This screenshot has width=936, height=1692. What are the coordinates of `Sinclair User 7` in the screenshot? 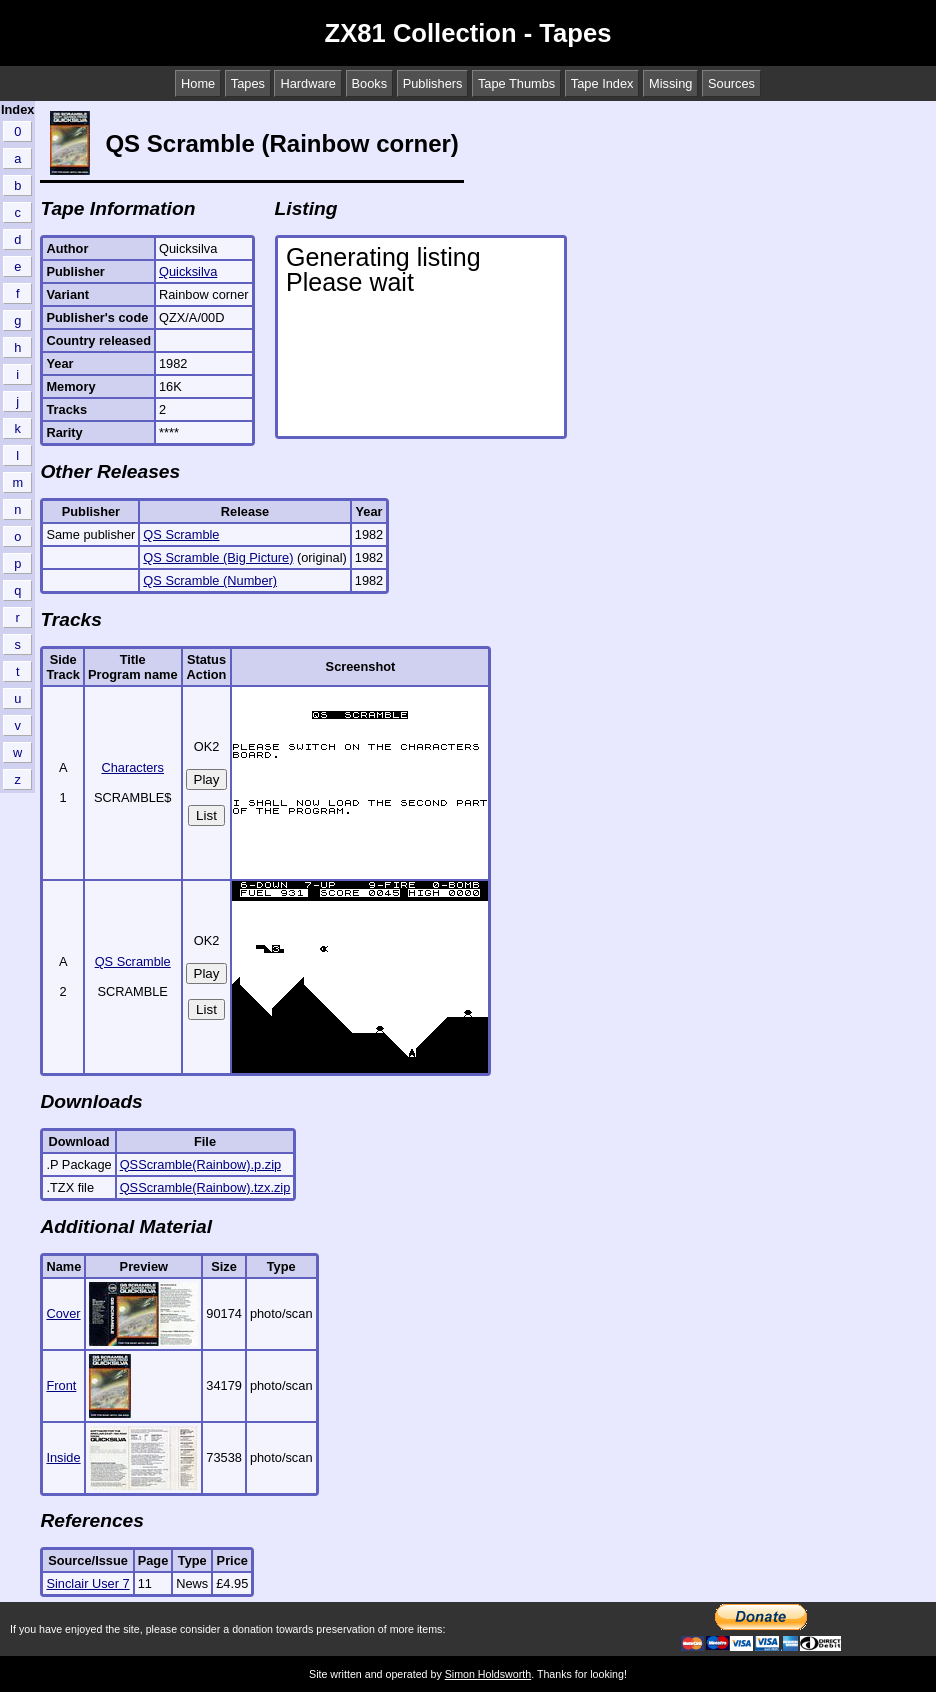 It's located at (87, 1583).